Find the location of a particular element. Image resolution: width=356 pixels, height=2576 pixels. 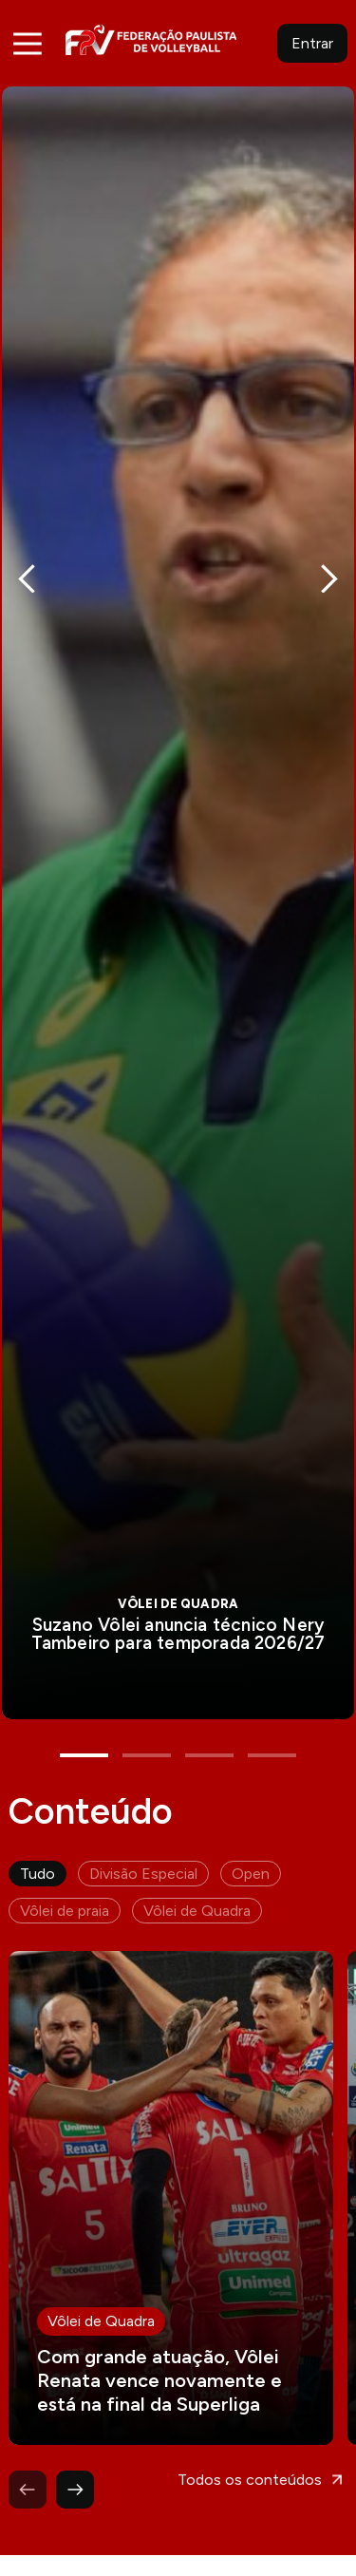

Next is located at coordinates (329, 569).